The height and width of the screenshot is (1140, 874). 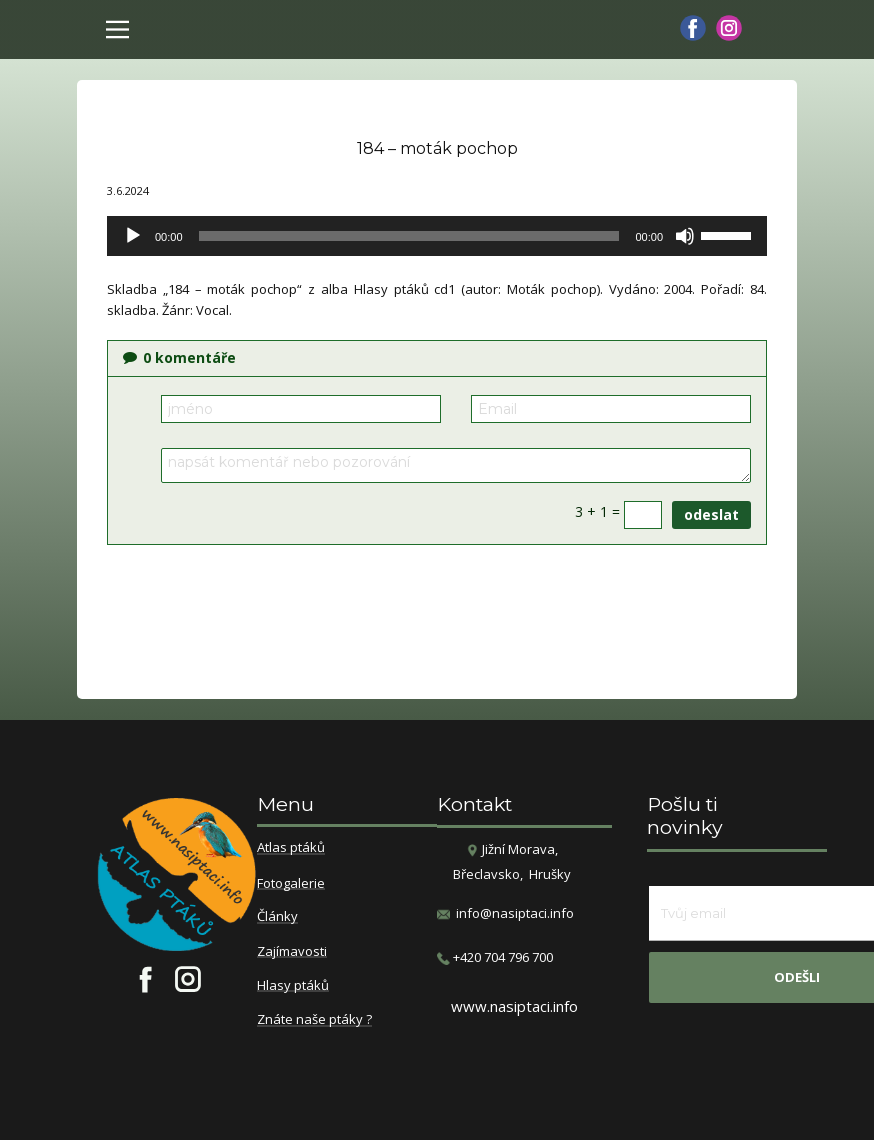 I want to click on [application], so click(x=437, y=236).